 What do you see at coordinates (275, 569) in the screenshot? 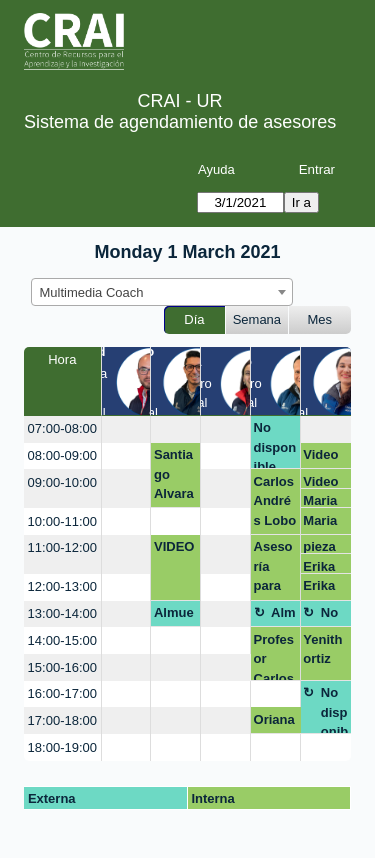
I see `Asesoría para ayuda en estructura de una presentación.` at bounding box center [275, 569].